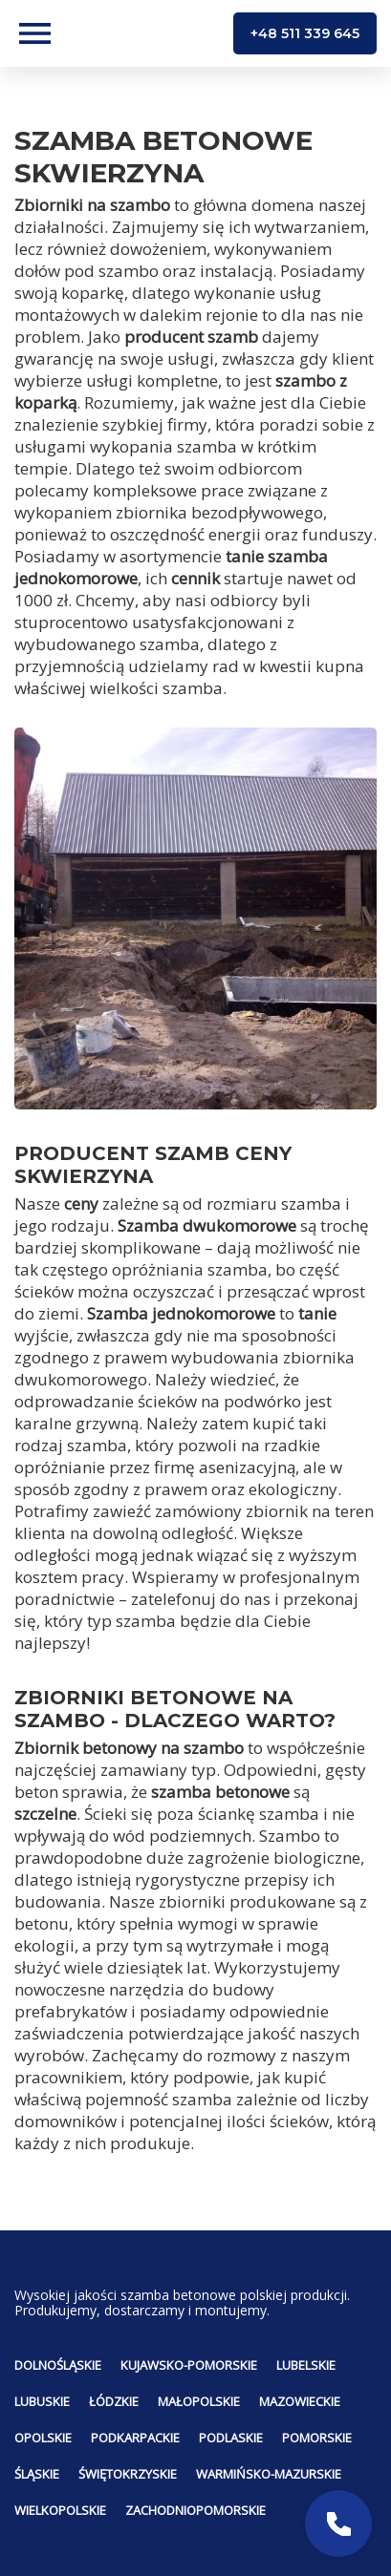 This screenshot has width=391, height=2576. Describe the element at coordinates (304, 33) in the screenshot. I see `+48 511 339 645` at that location.